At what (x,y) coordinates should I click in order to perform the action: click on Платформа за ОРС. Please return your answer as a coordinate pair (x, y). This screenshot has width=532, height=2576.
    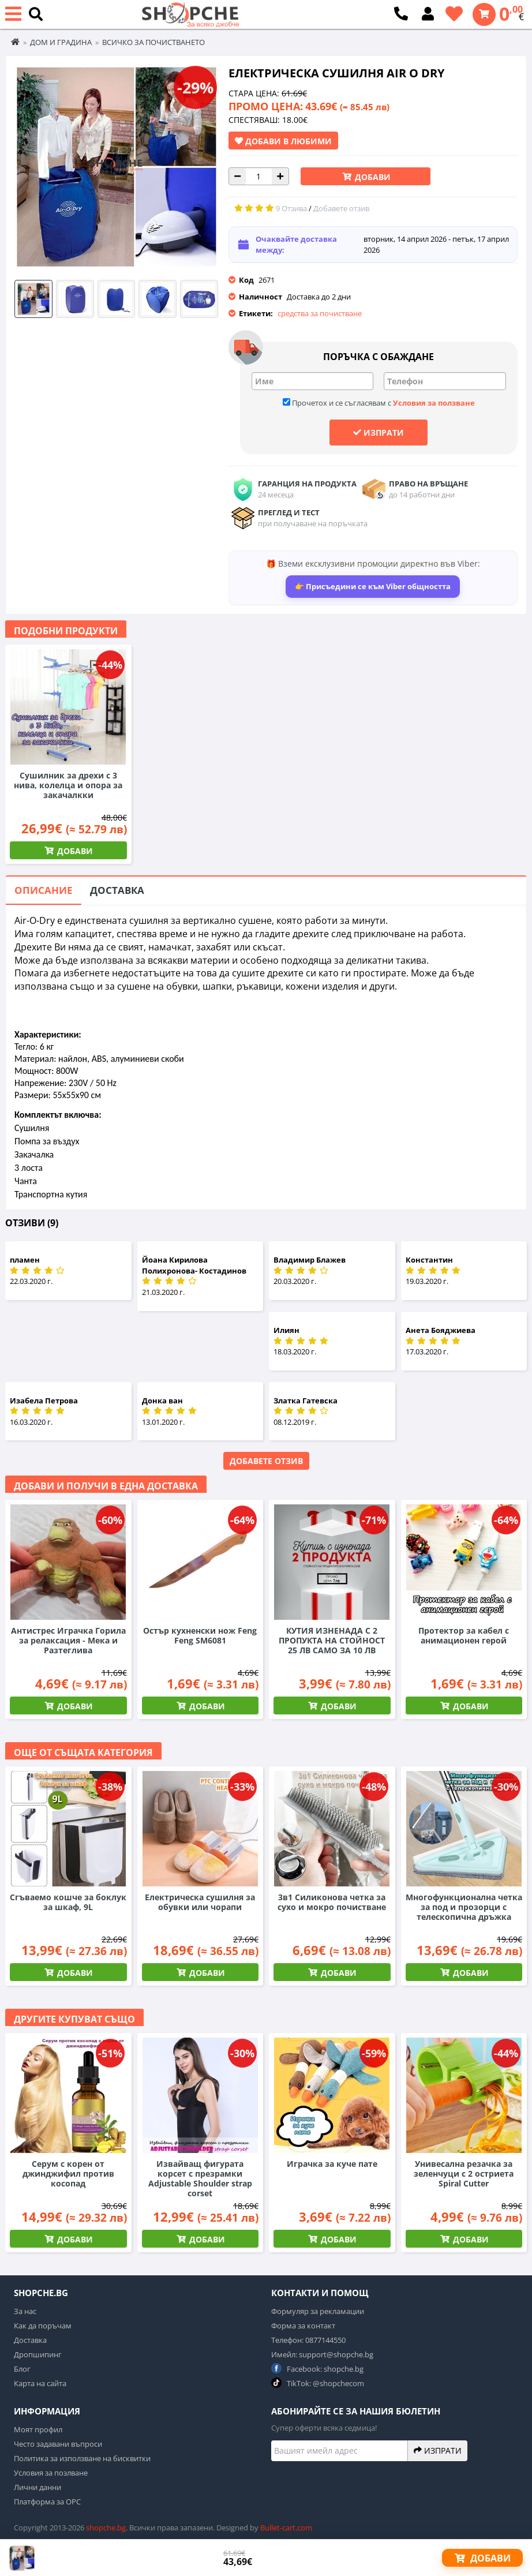
    Looking at the image, I should click on (47, 2501).